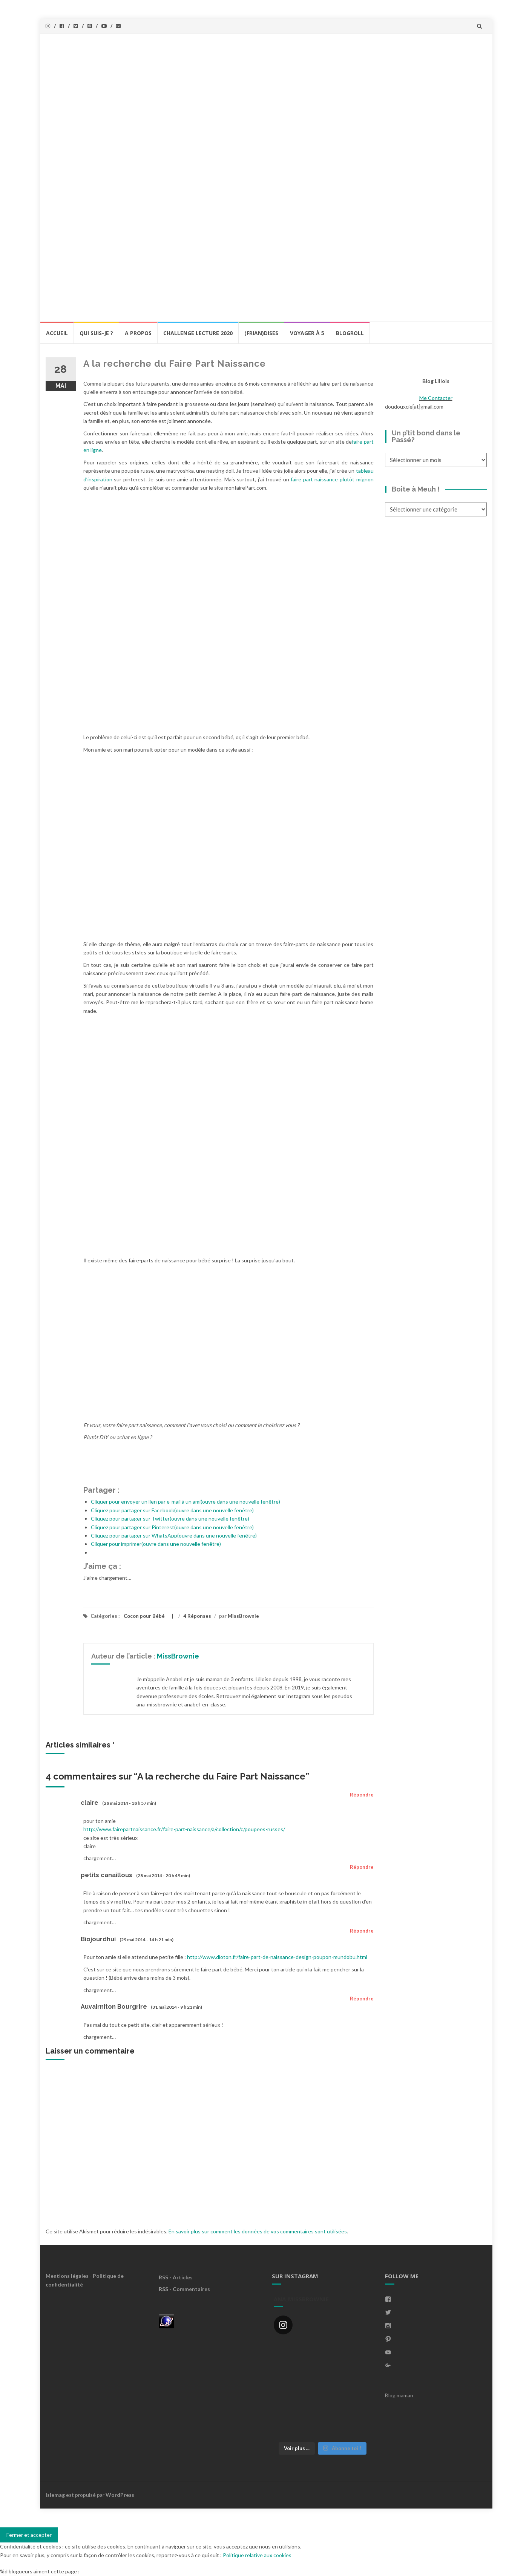  I want to click on WordPress, so click(120, 2495).